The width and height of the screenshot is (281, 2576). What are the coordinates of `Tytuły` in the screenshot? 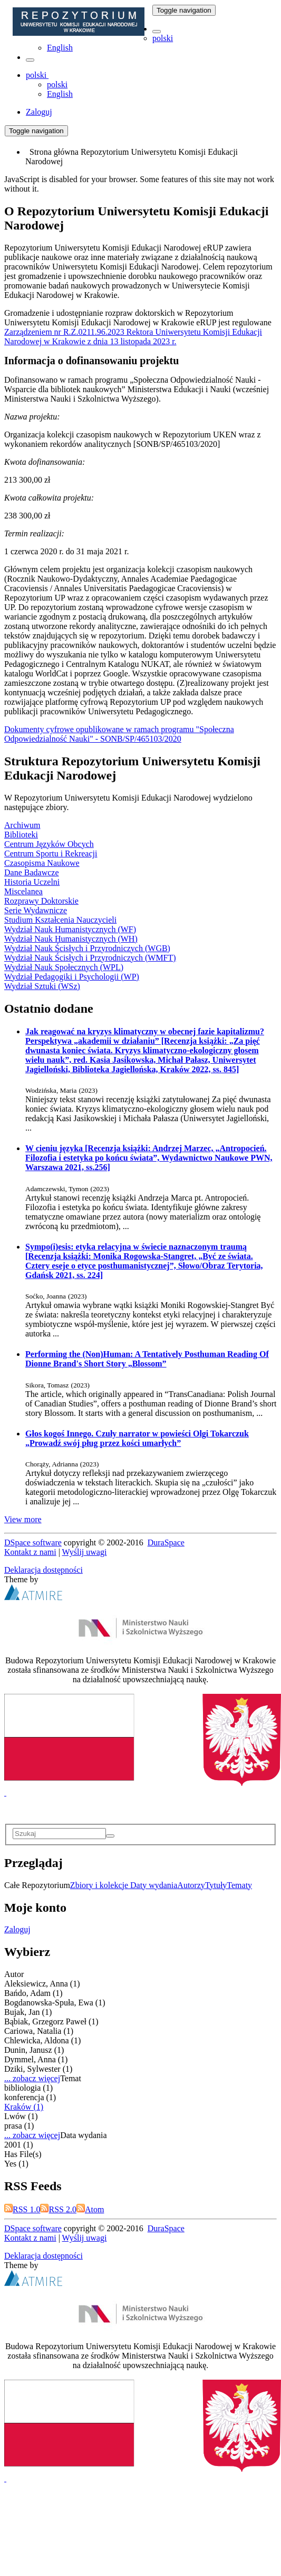 It's located at (216, 1885).